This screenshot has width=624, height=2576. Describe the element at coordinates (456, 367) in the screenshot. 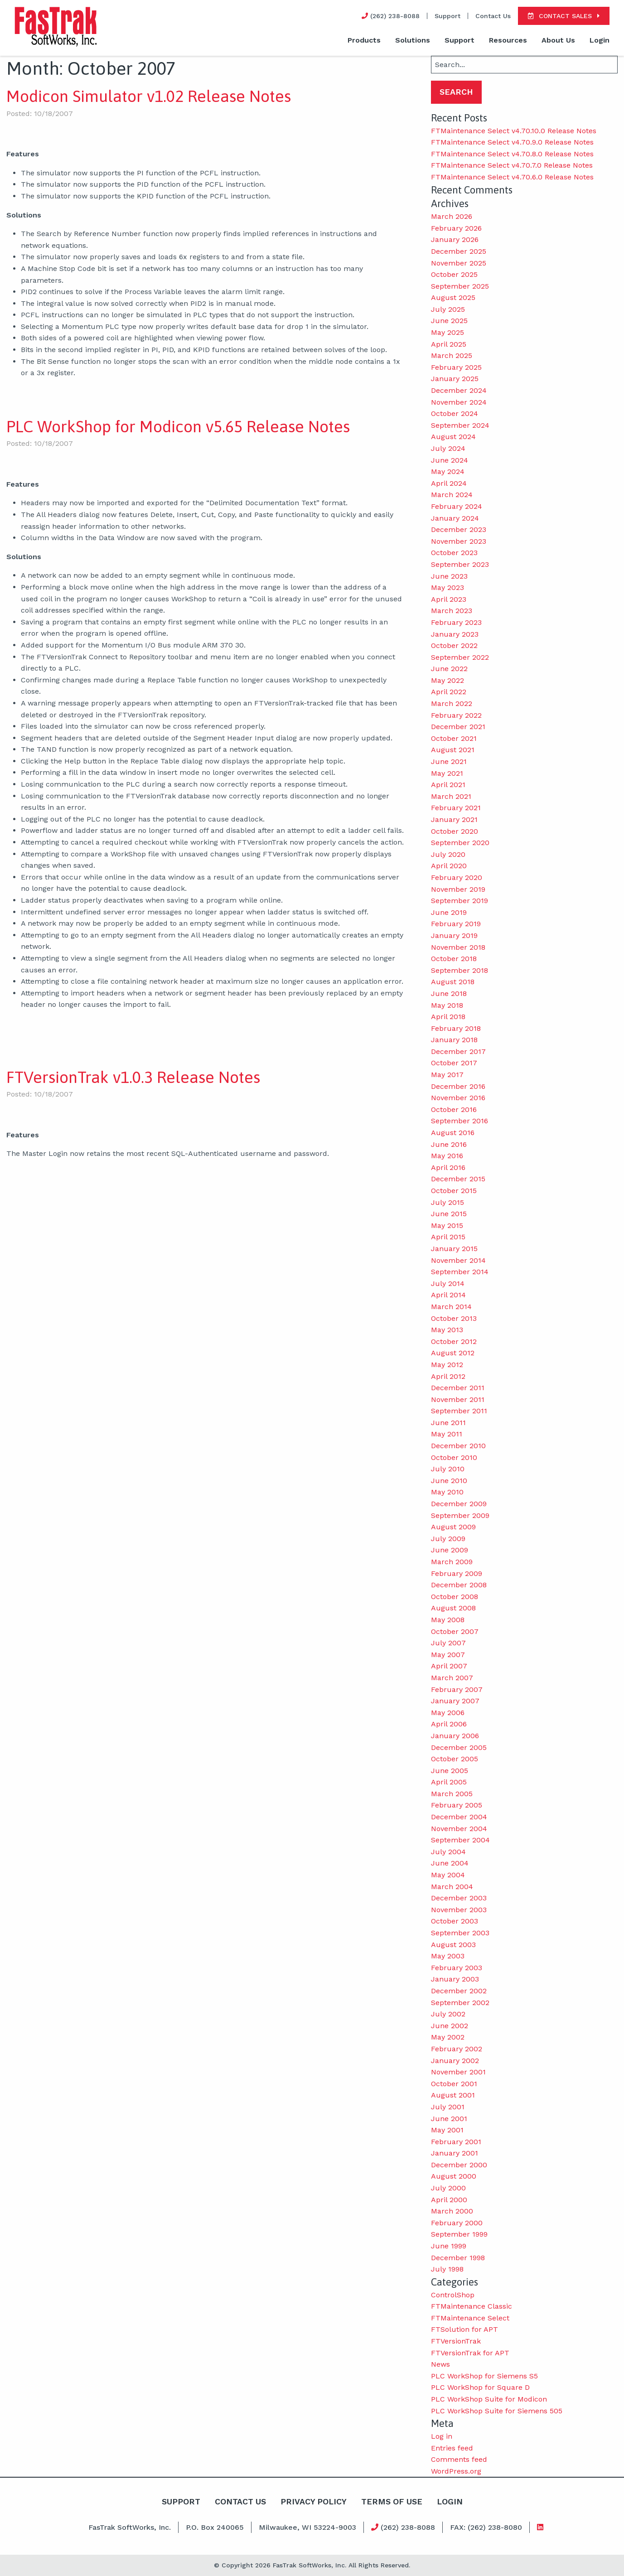

I see `February 2025` at that location.